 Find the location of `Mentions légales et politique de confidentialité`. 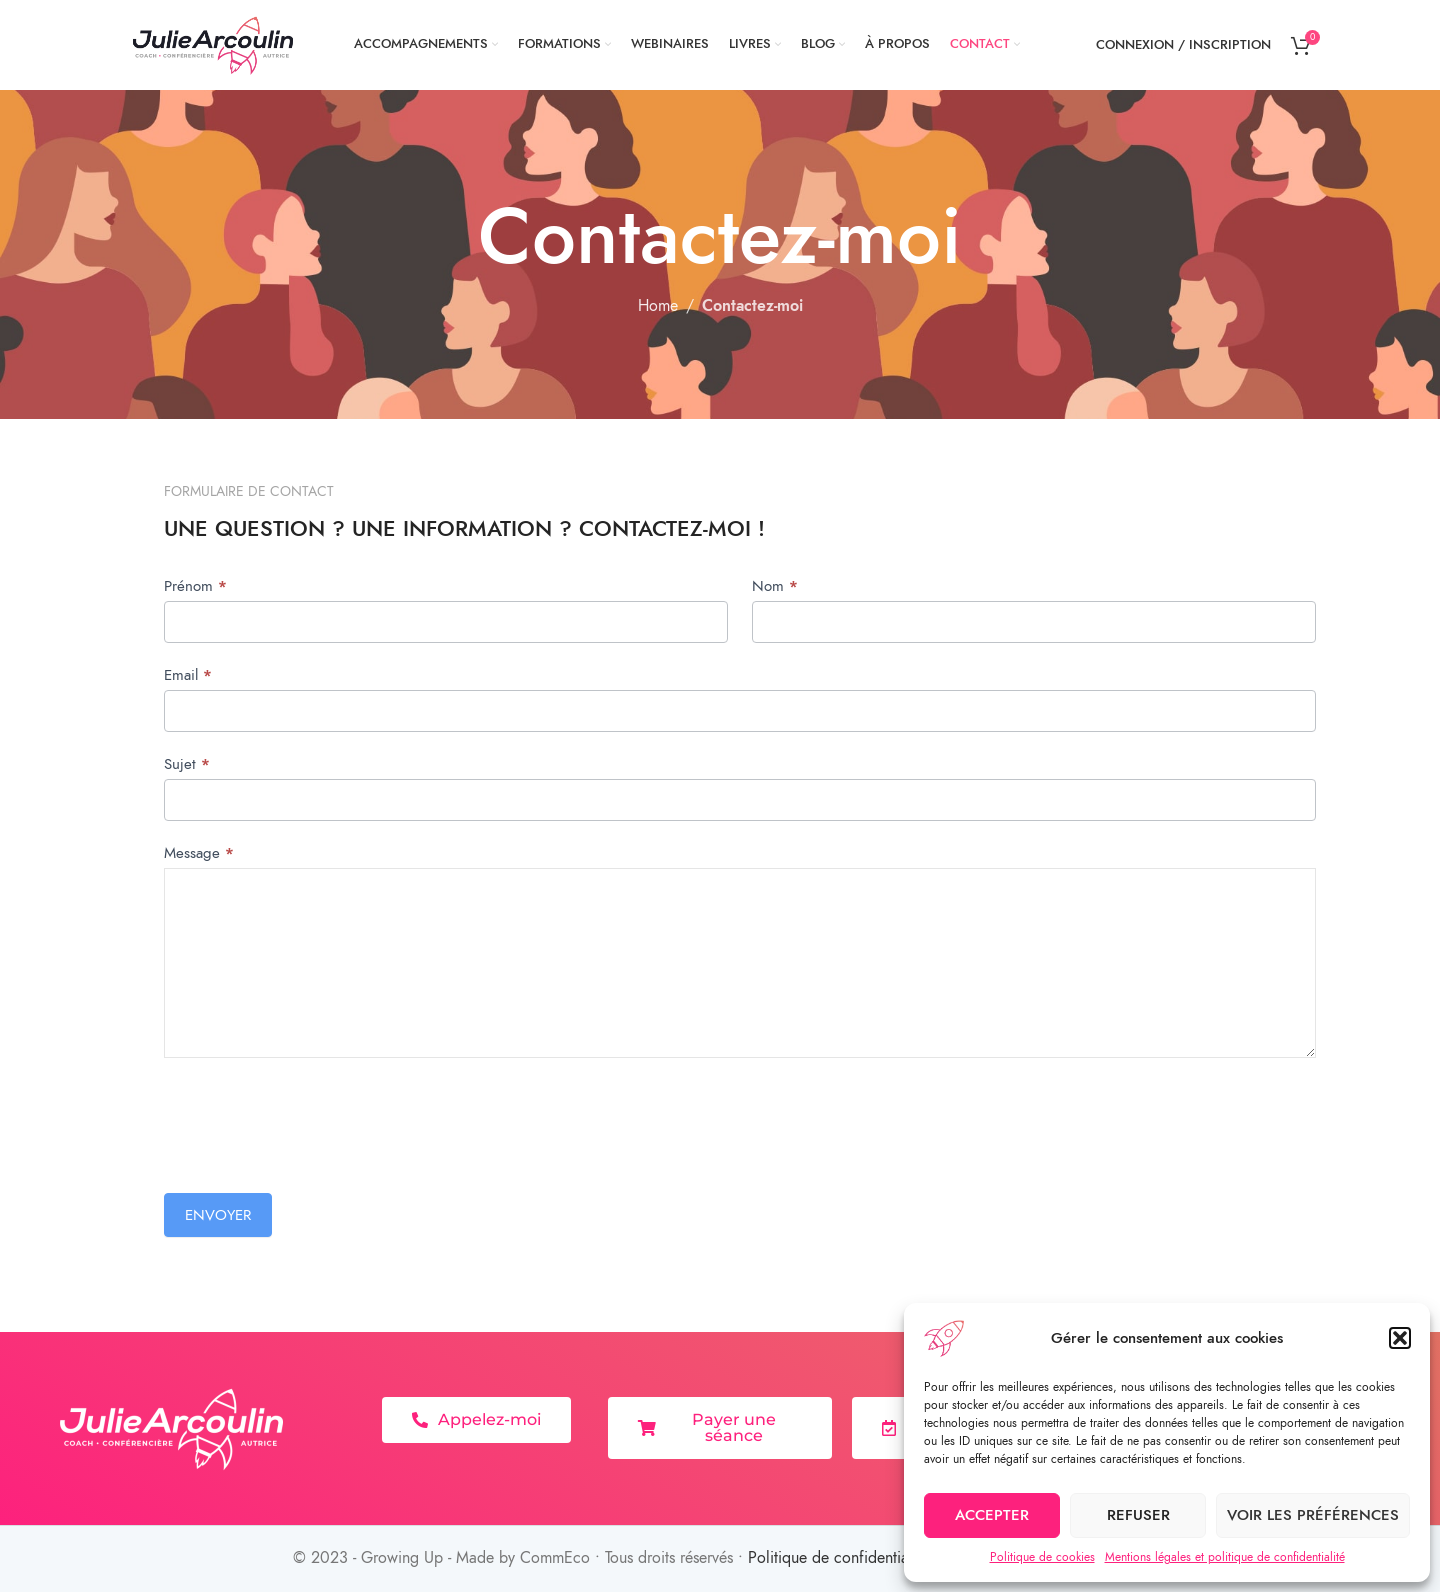

Mentions légales et politique de confidentialité is located at coordinates (1225, 1557).